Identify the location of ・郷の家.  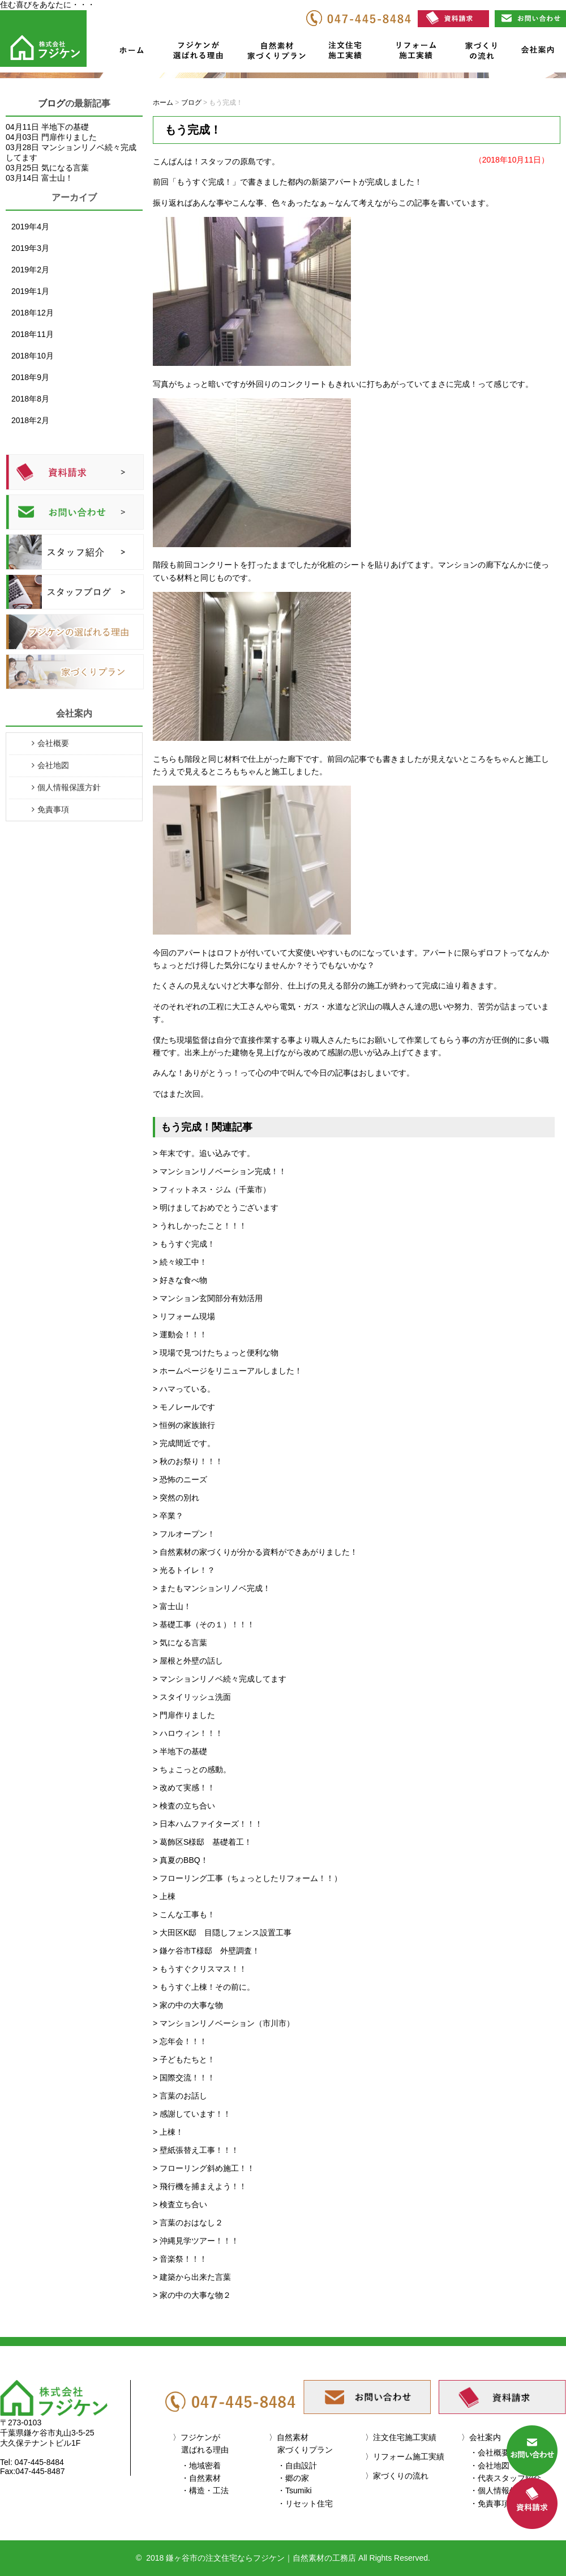
(293, 2478).